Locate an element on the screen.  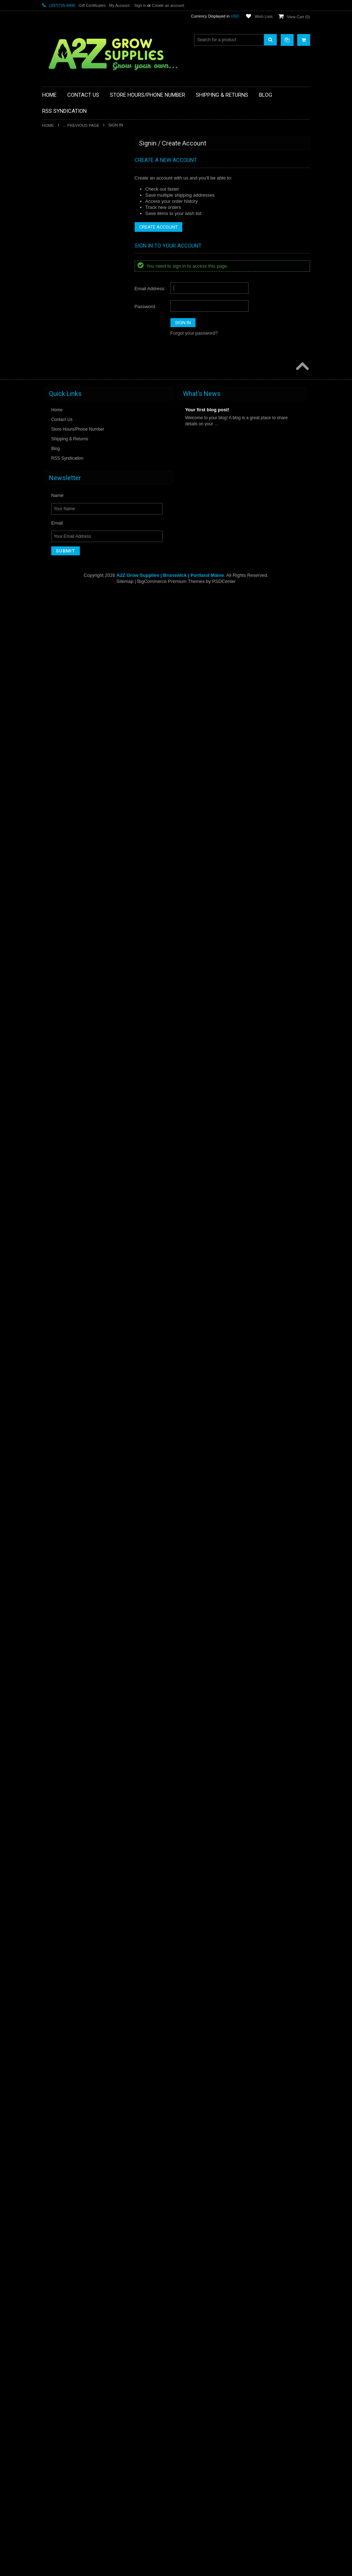
Email is located at coordinates (57, 2507).